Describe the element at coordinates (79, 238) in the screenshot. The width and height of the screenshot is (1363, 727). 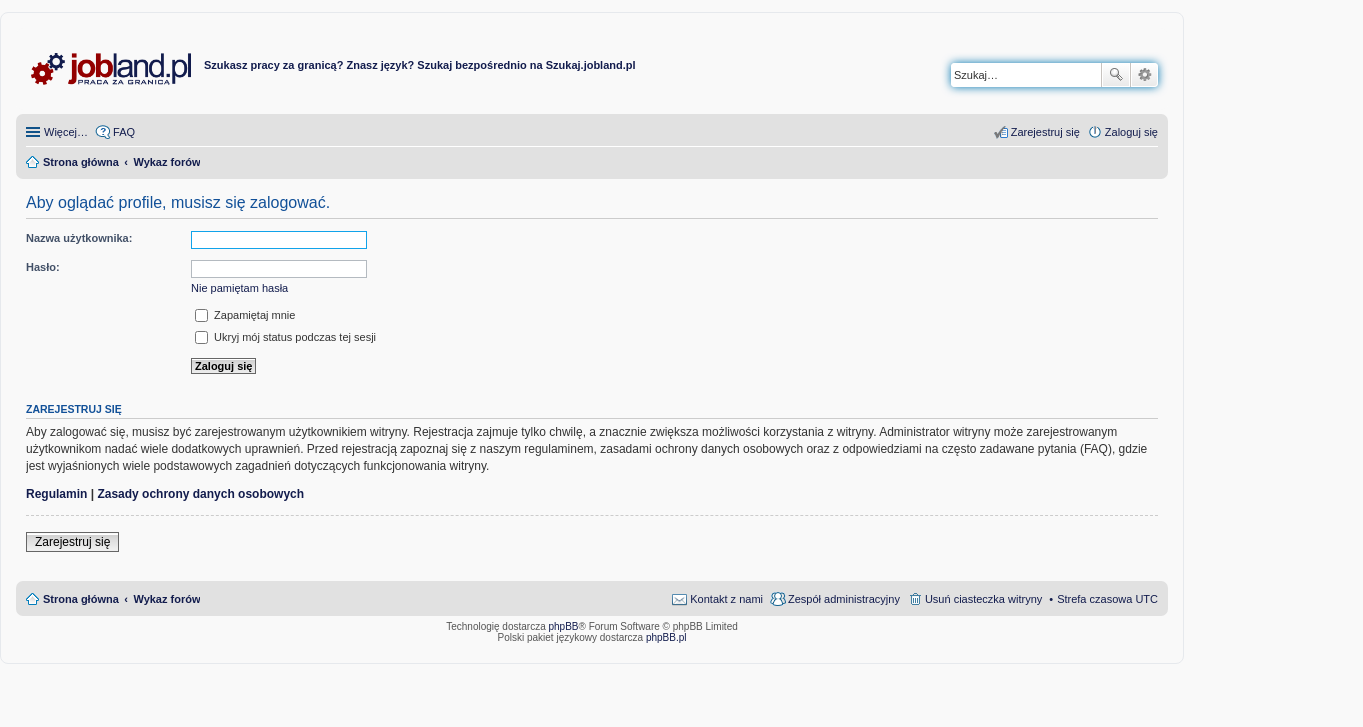
I see `Nazwa użytkownika:` at that location.